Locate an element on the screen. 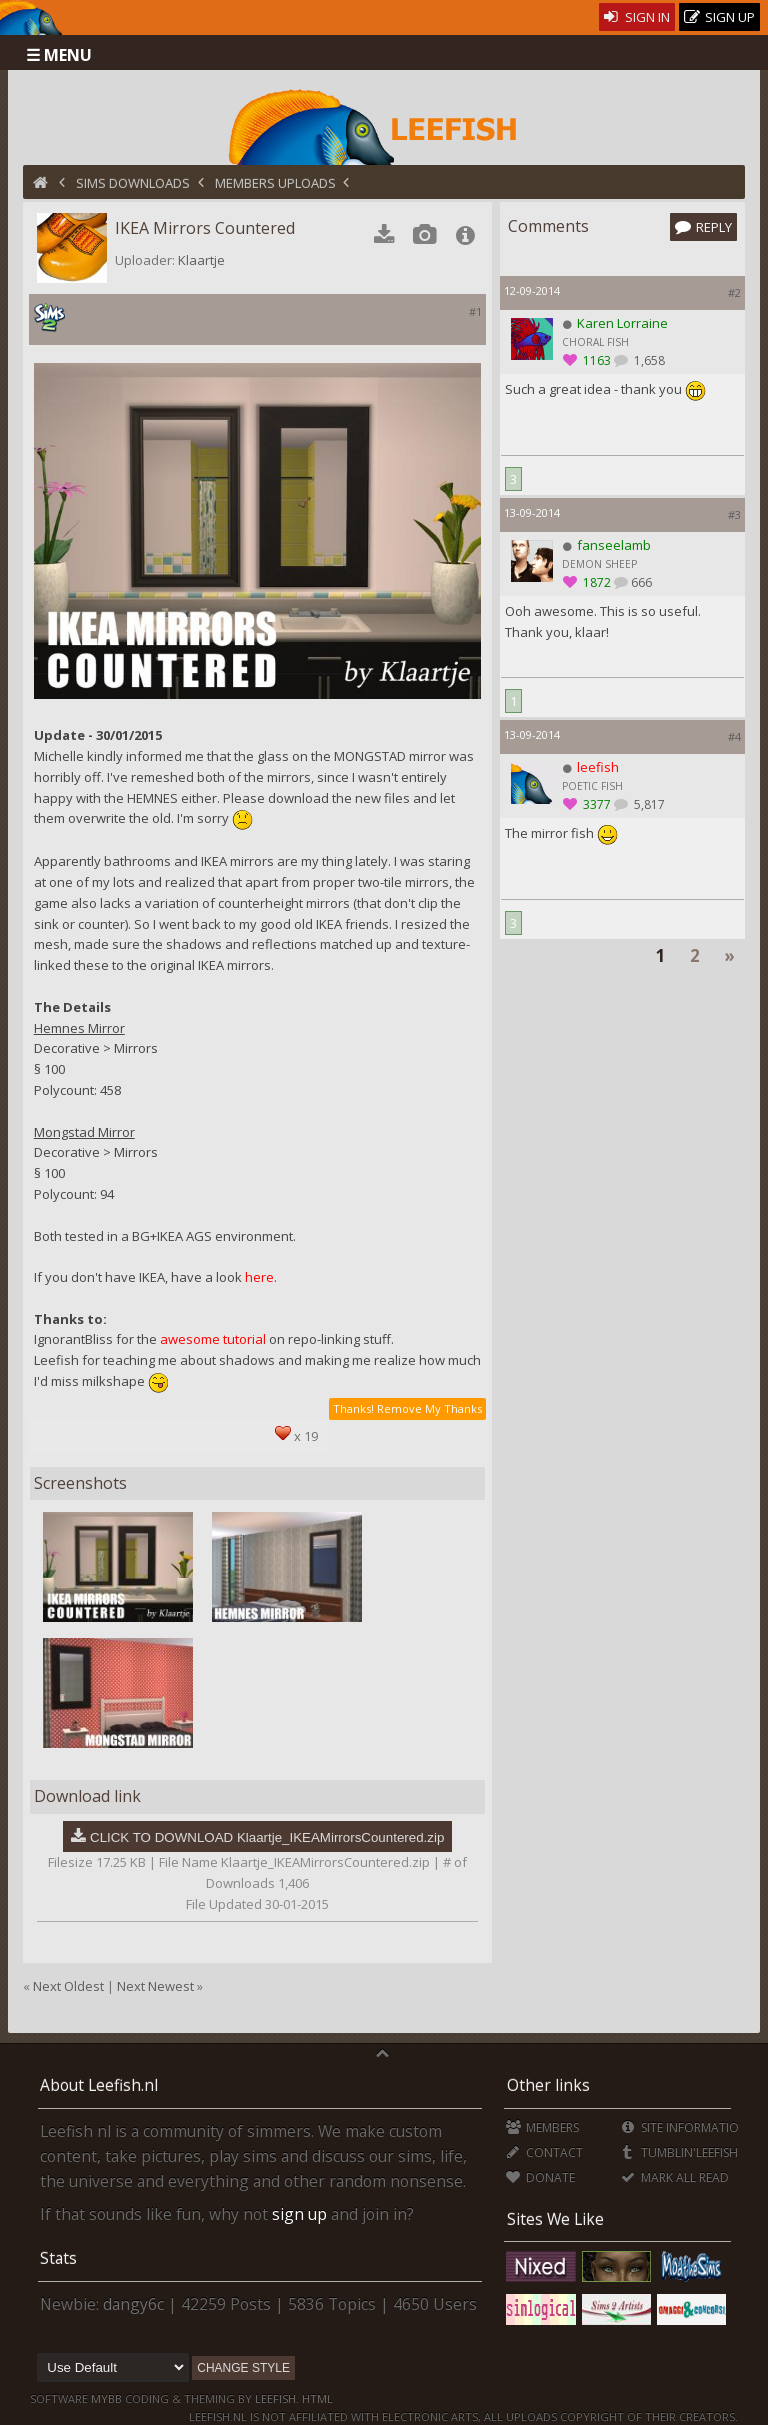  Members is located at coordinates (542, 2127).